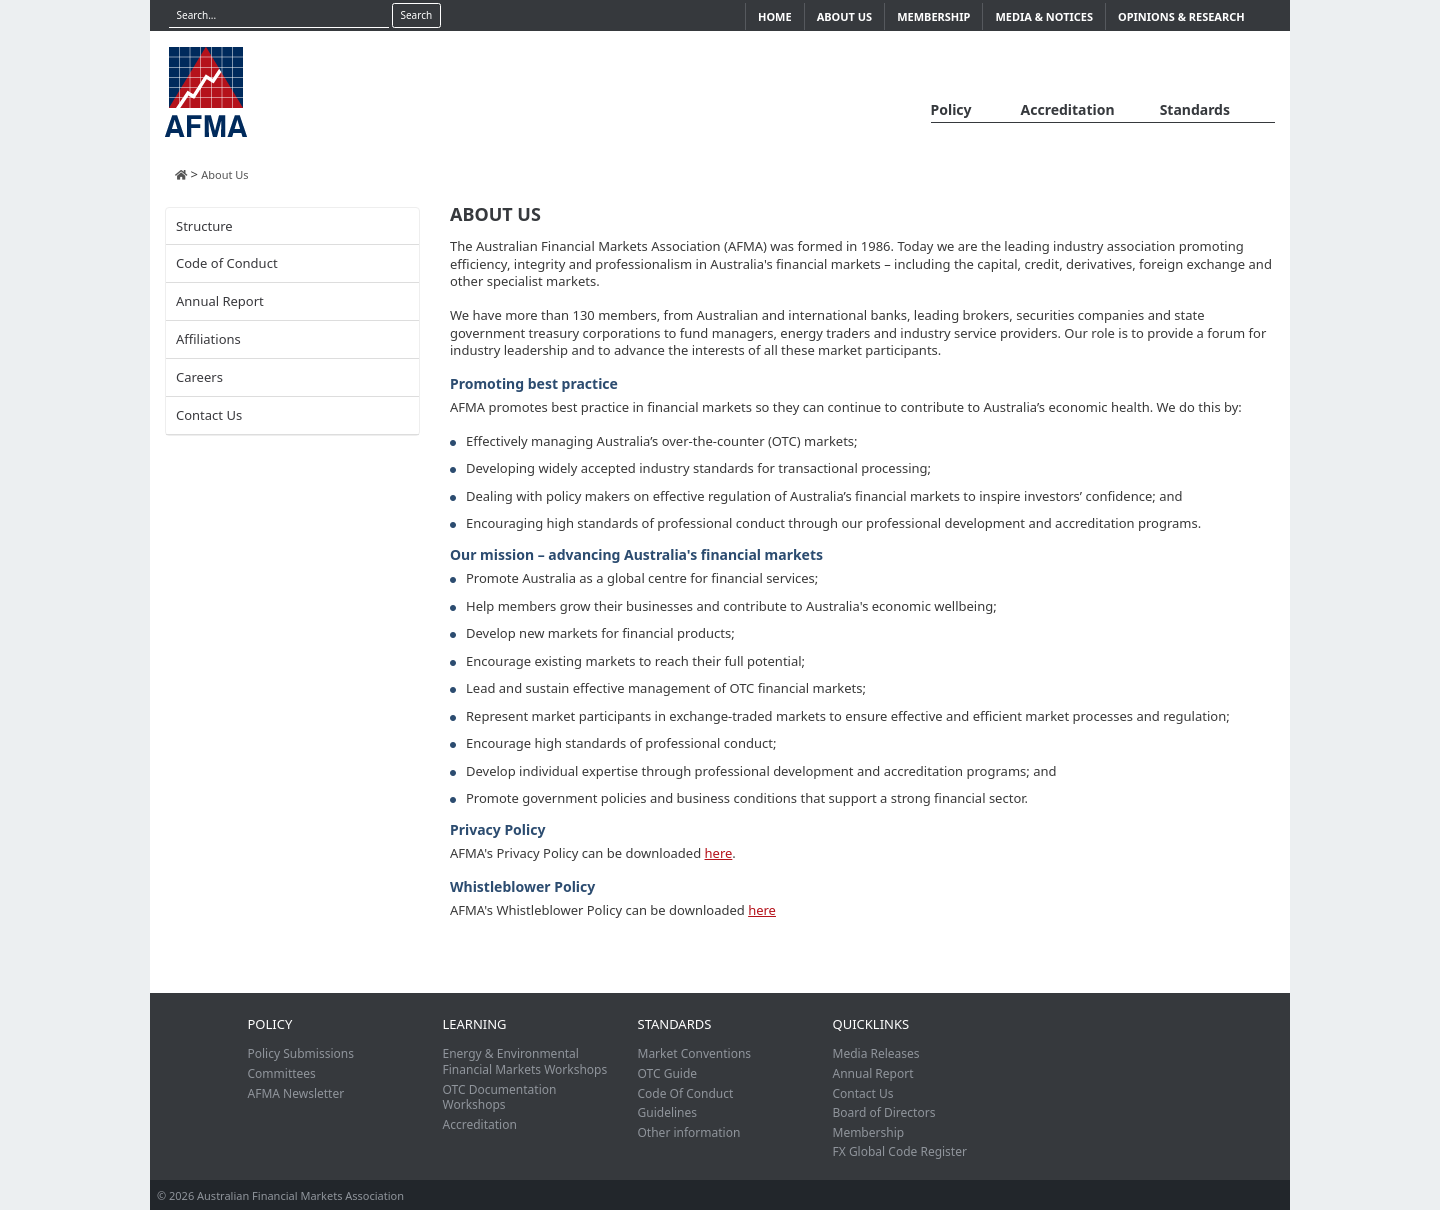 The image size is (1440, 1210). Describe the element at coordinates (695, 1053) in the screenshot. I see `Market Conventions` at that location.